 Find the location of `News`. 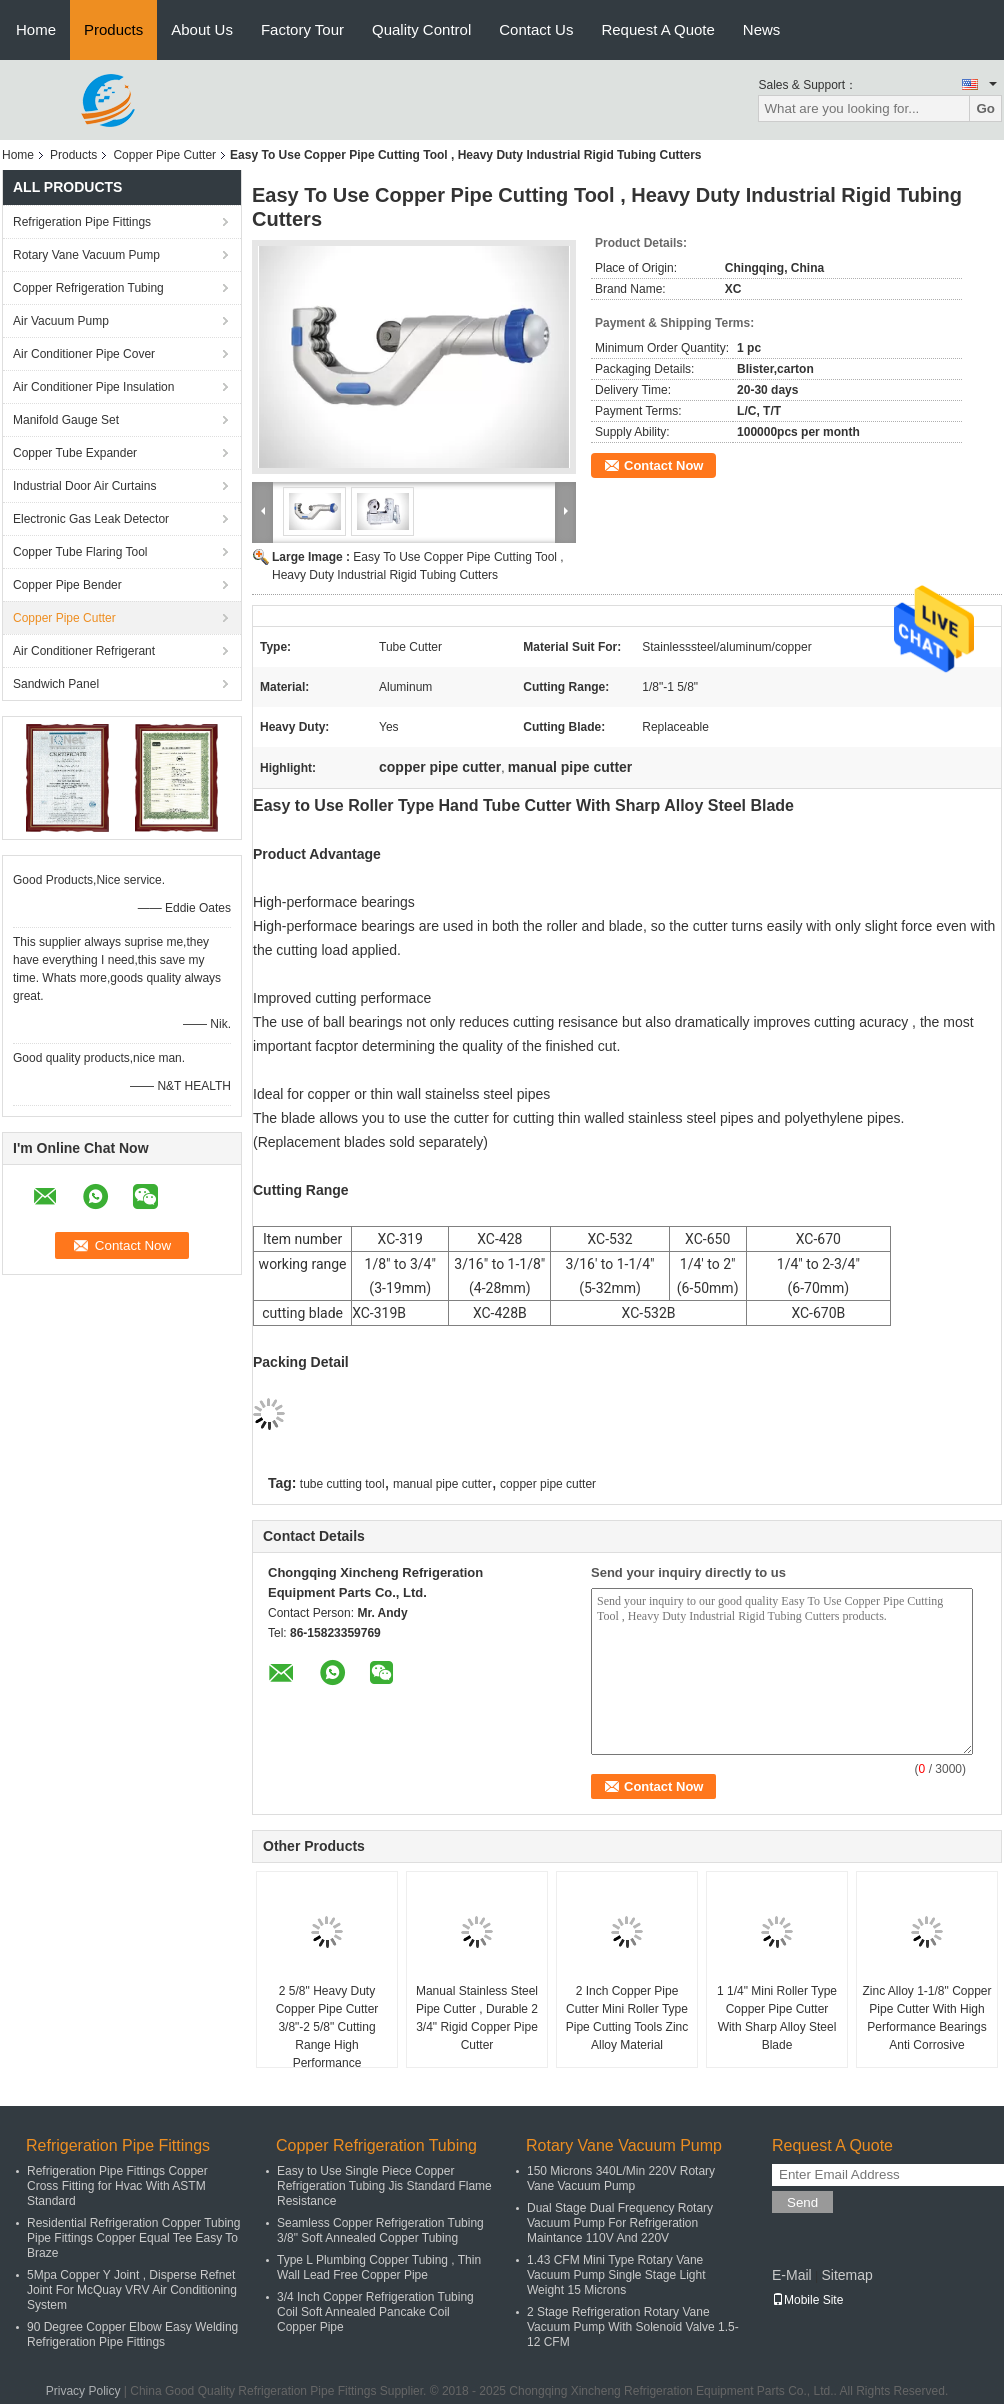

News is located at coordinates (762, 29).